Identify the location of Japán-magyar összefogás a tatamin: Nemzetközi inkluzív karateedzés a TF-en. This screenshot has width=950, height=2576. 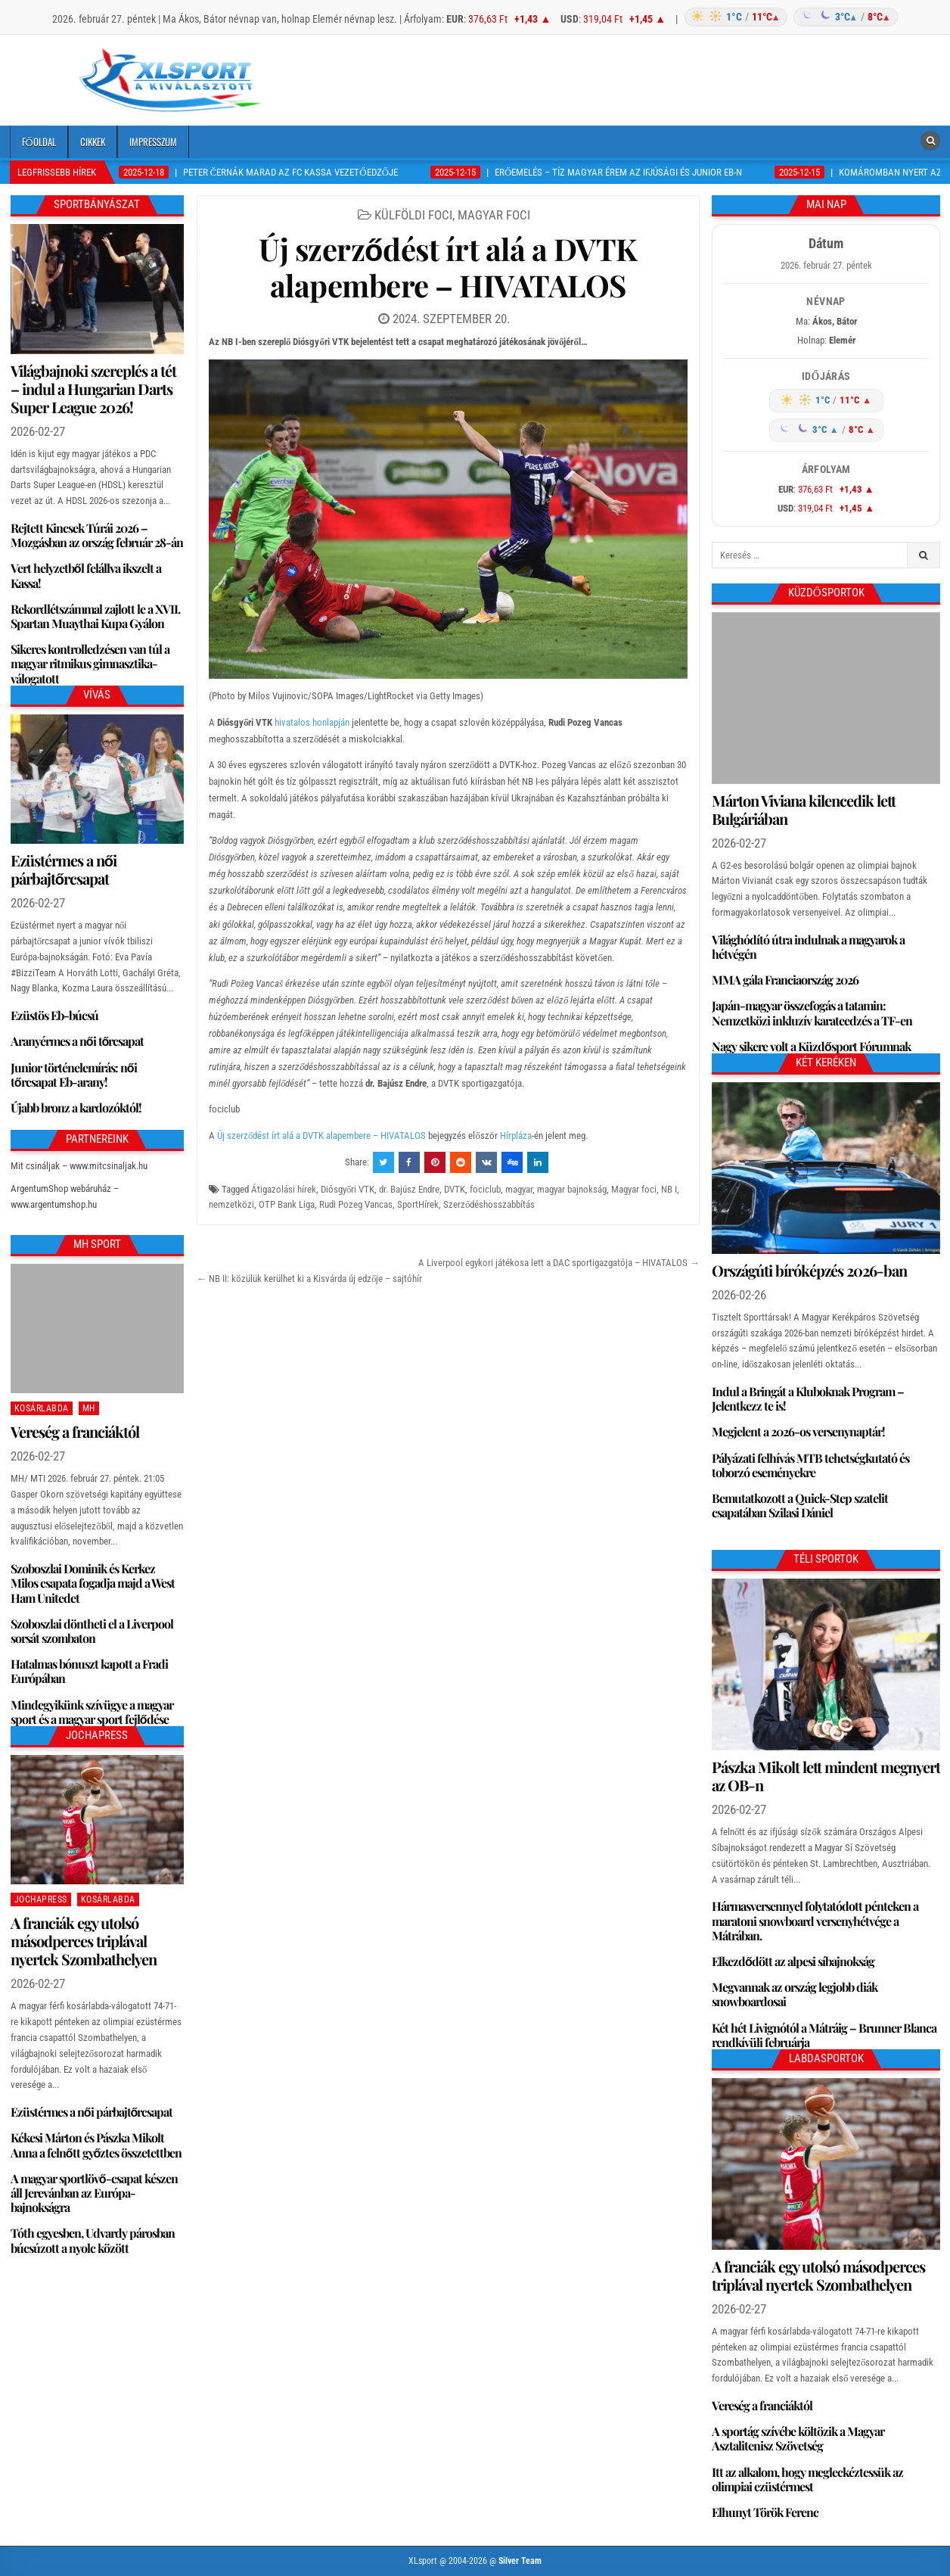
(812, 1012).